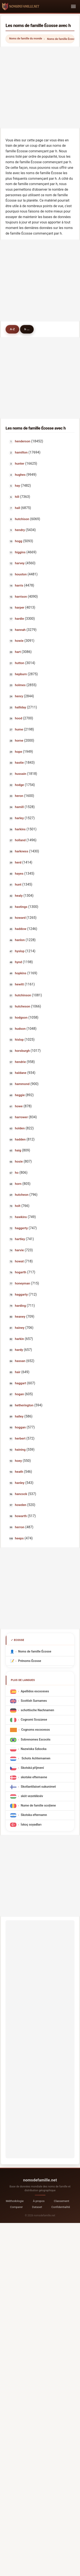 The image size is (80, 2576). Describe the element at coordinates (19, 785) in the screenshot. I see `hodge` at that location.